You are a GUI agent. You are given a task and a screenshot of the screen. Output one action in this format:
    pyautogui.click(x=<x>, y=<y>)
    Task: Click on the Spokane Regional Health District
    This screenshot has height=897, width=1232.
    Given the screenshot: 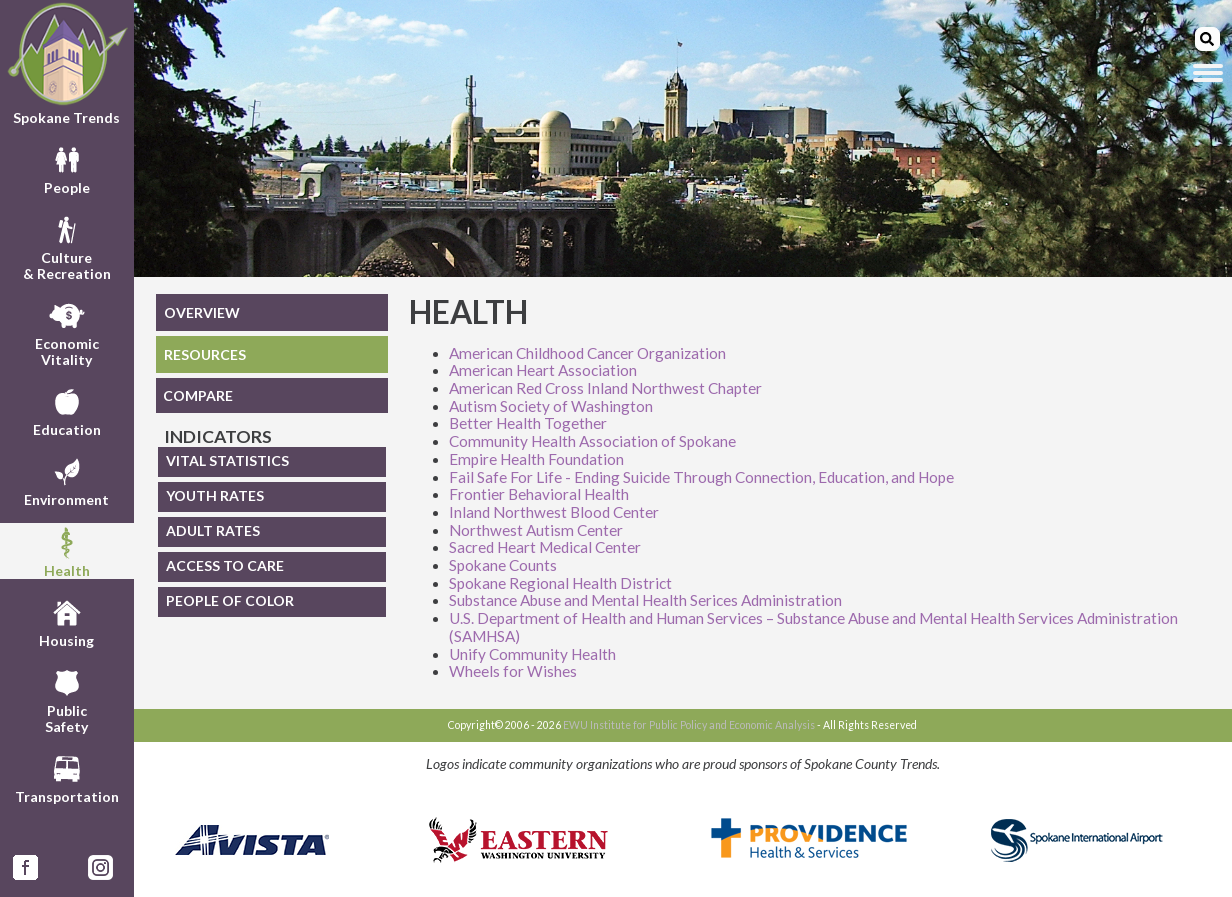 What is the action you would take?
    pyautogui.click(x=560, y=583)
    